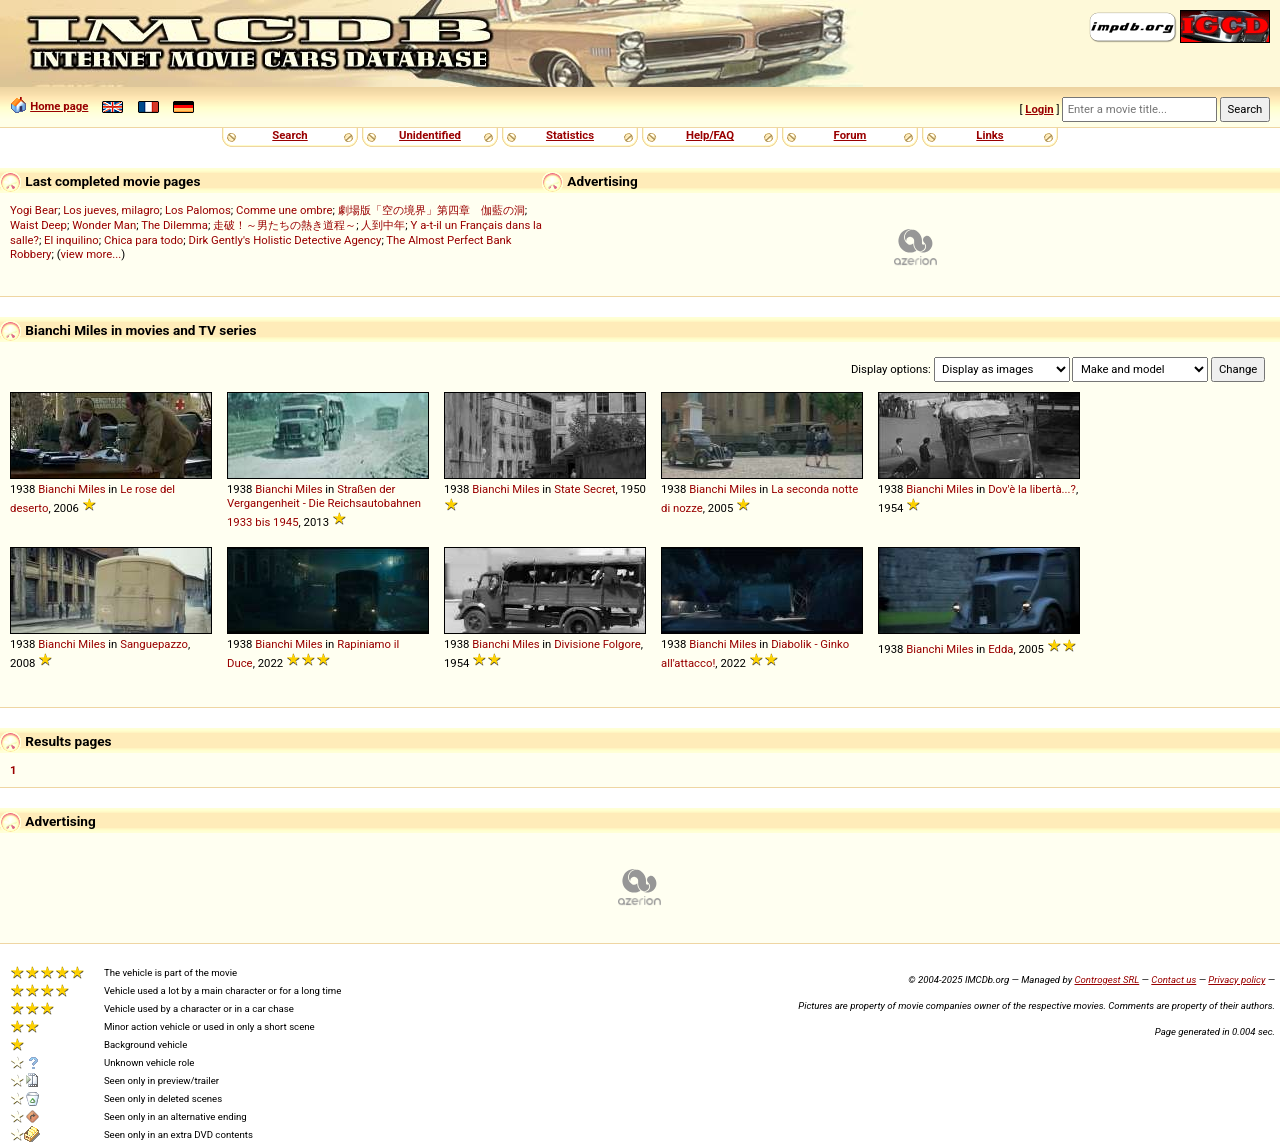 The width and height of the screenshot is (1280, 1144). I want to click on Miles, so click(91, 489).